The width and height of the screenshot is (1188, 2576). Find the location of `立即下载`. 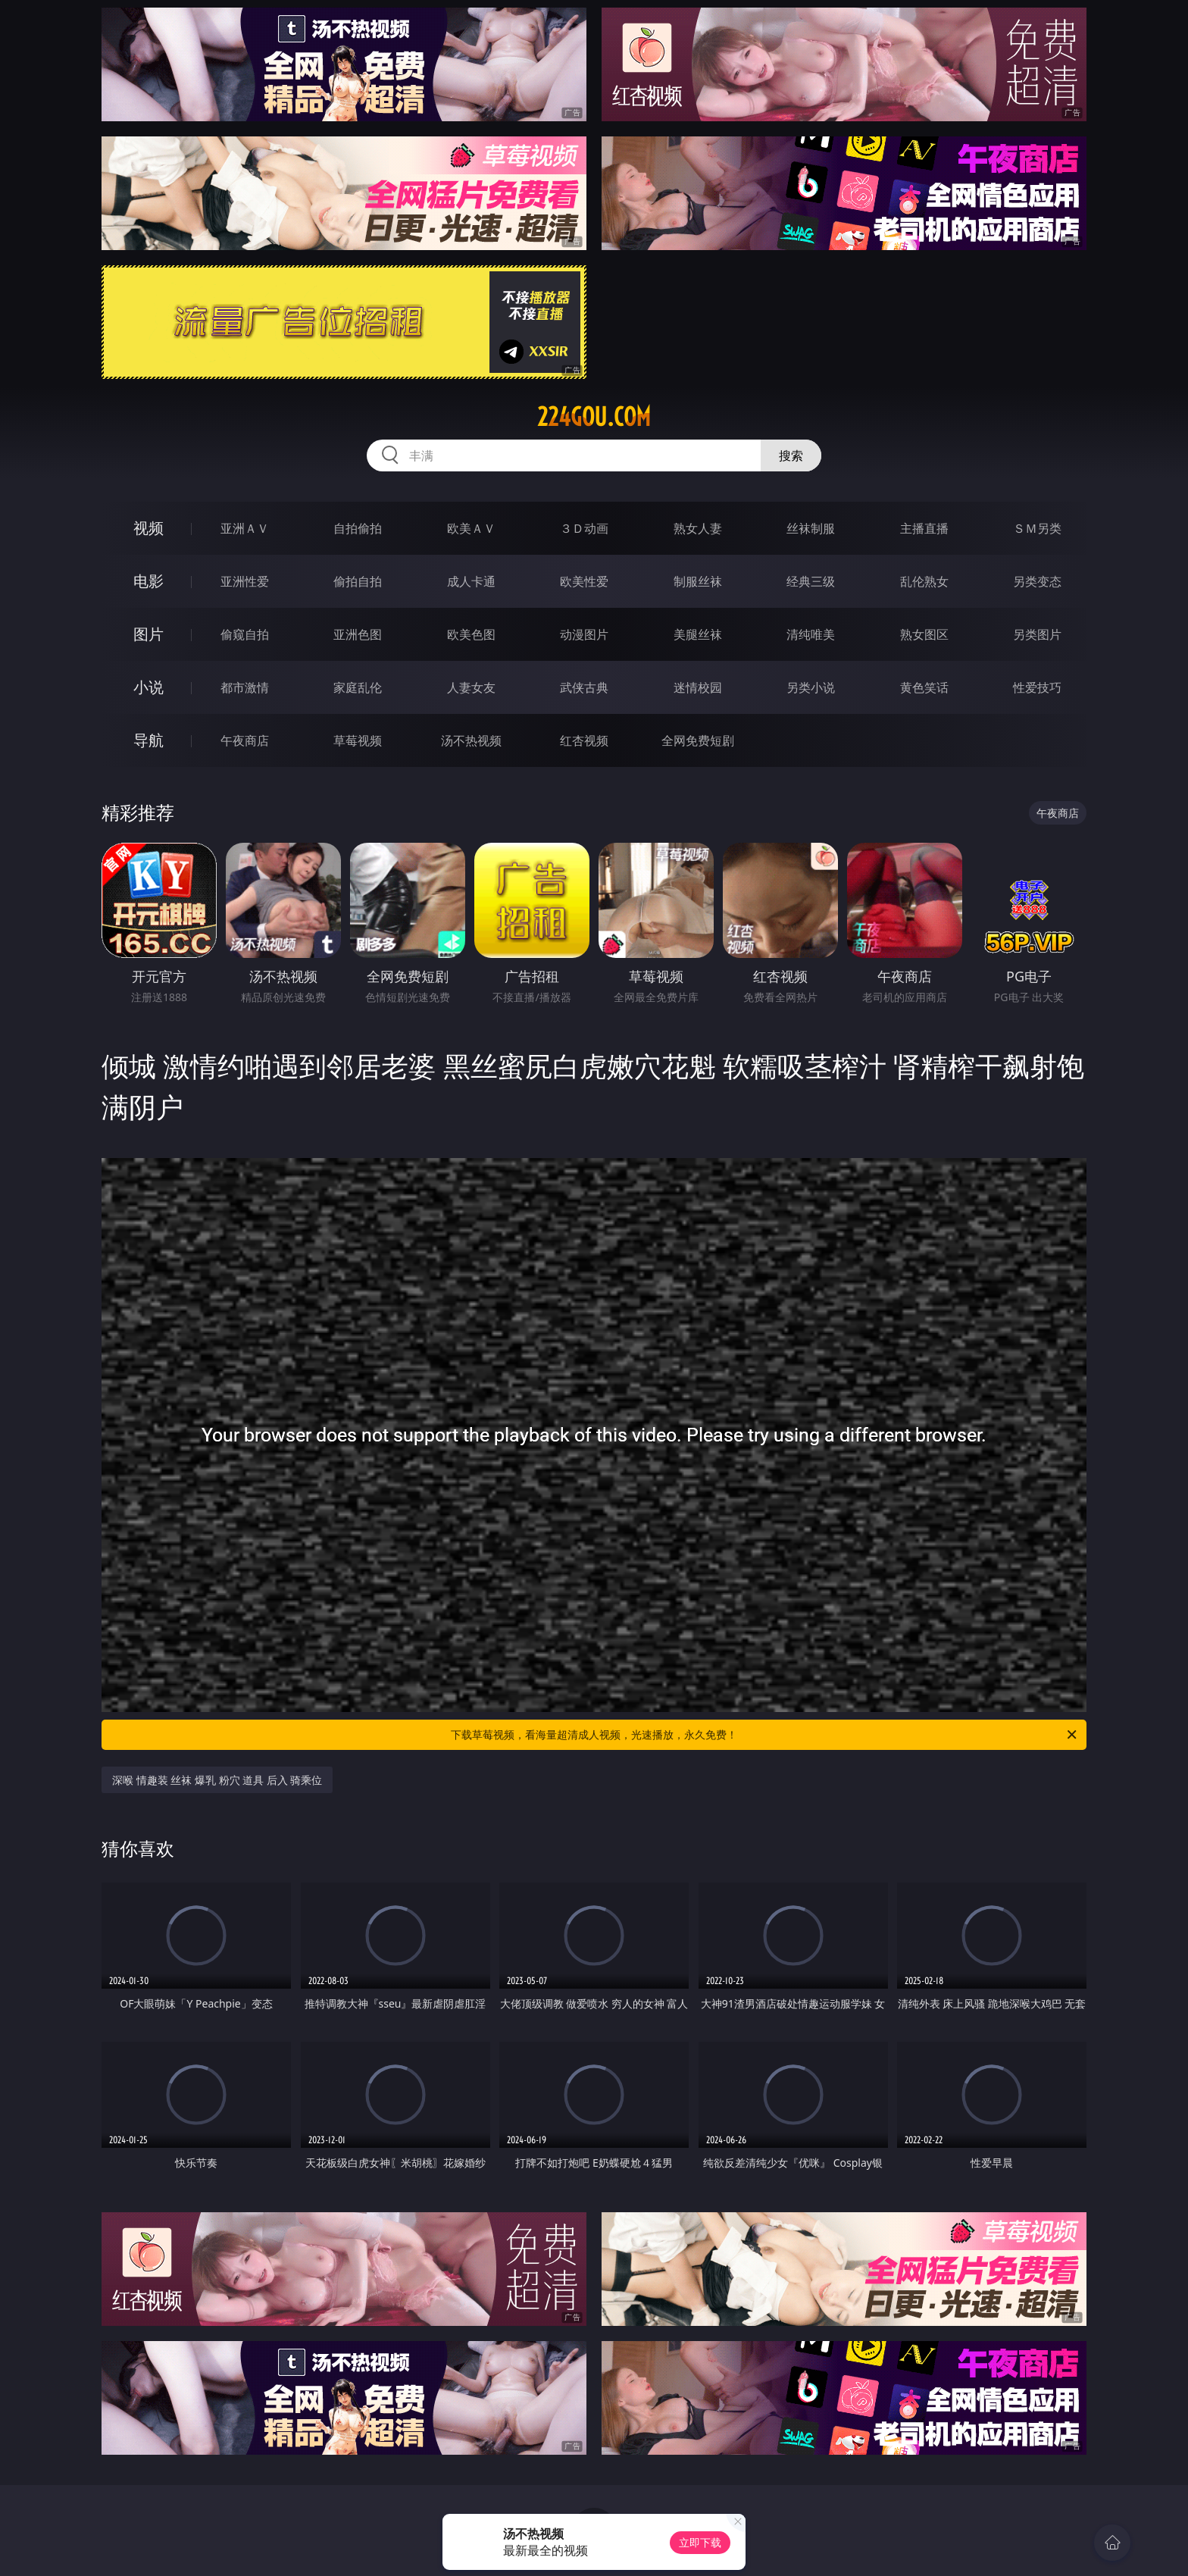

立即下载 is located at coordinates (700, 2542).